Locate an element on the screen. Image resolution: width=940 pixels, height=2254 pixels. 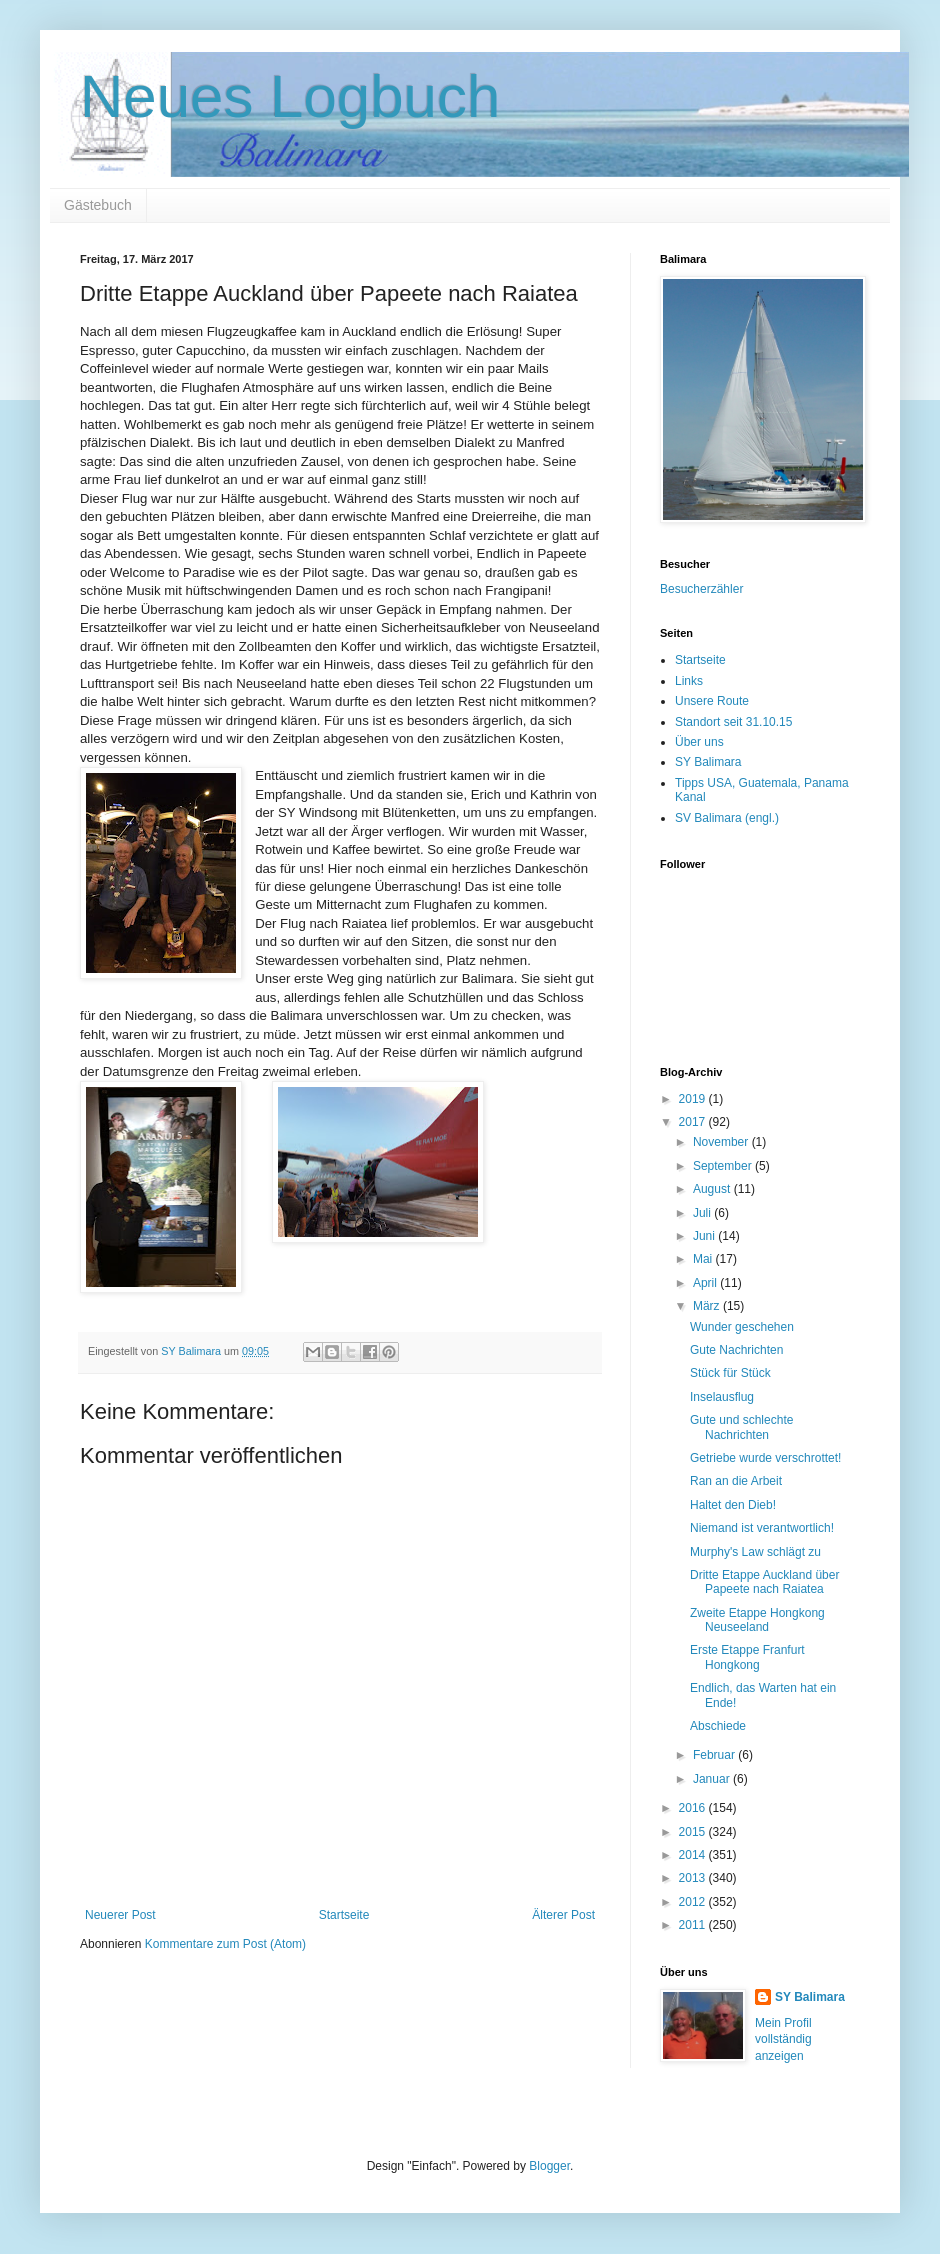
2019 is located at coordinates (694, 1099).